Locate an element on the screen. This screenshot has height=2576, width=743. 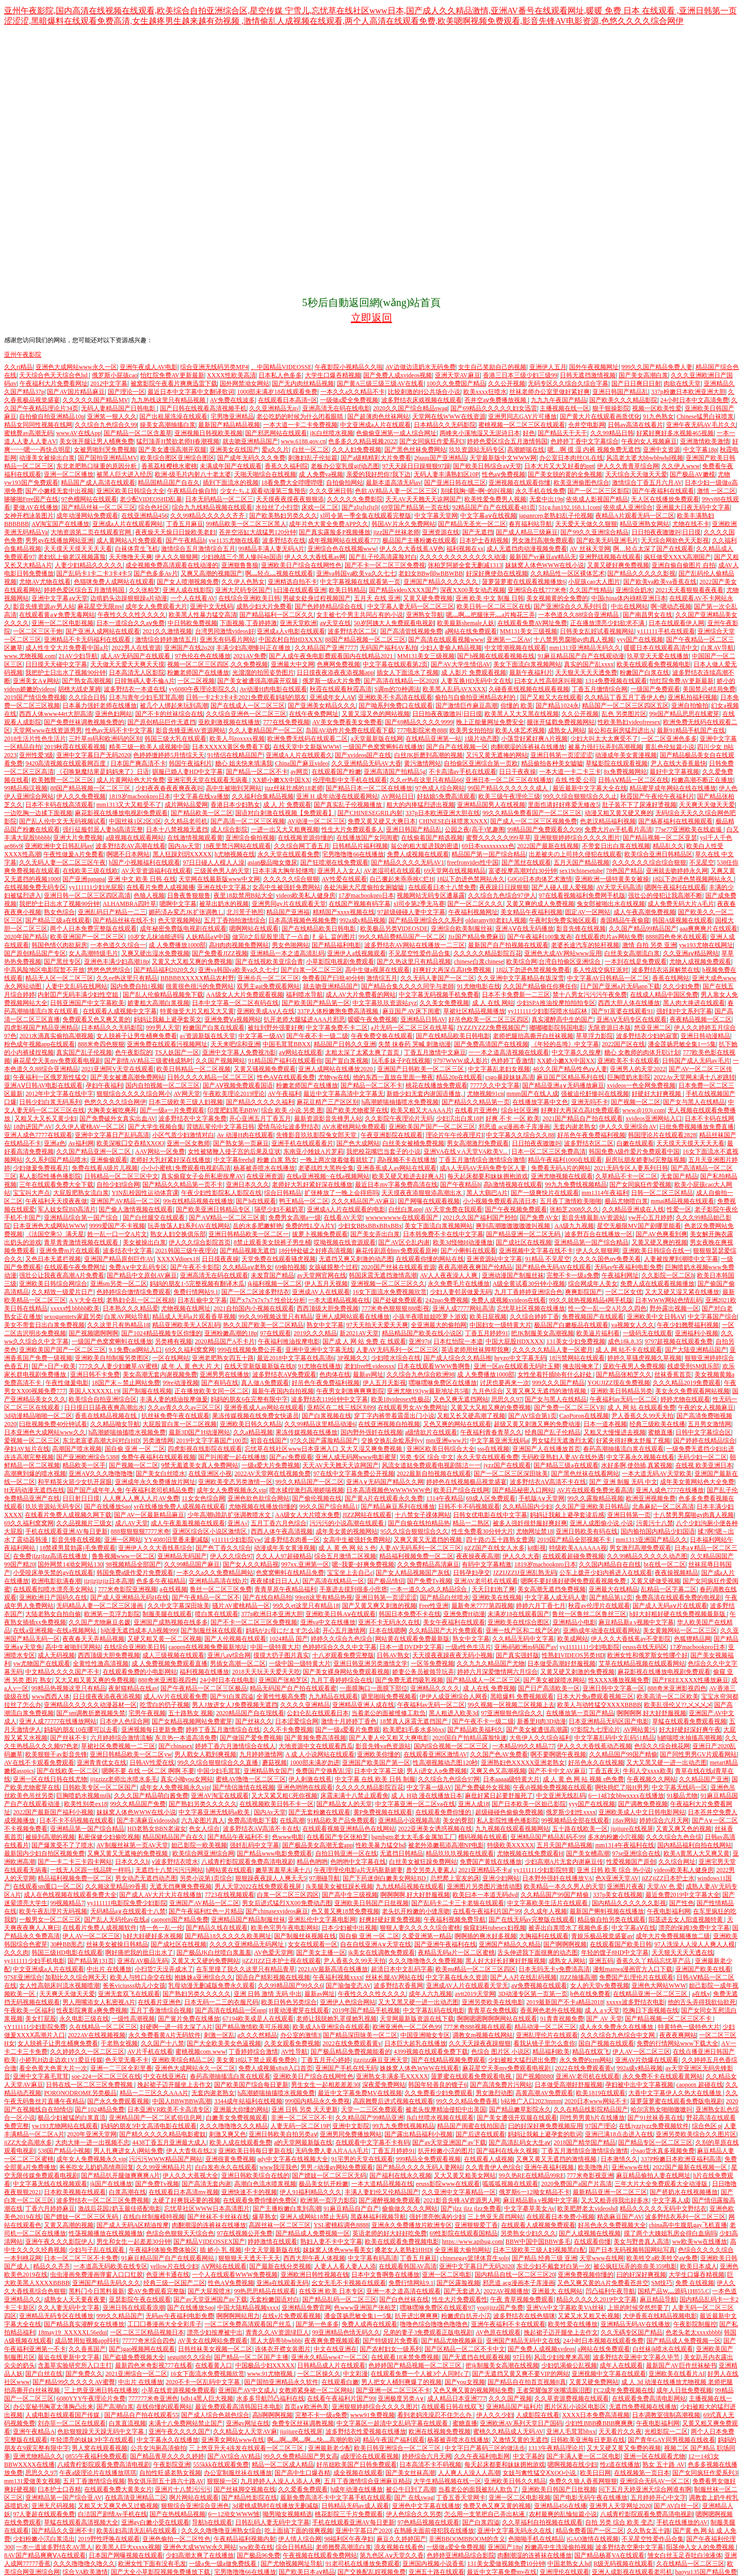
xvideos一色全网免费视频 is located at coordinates (641, 1085).